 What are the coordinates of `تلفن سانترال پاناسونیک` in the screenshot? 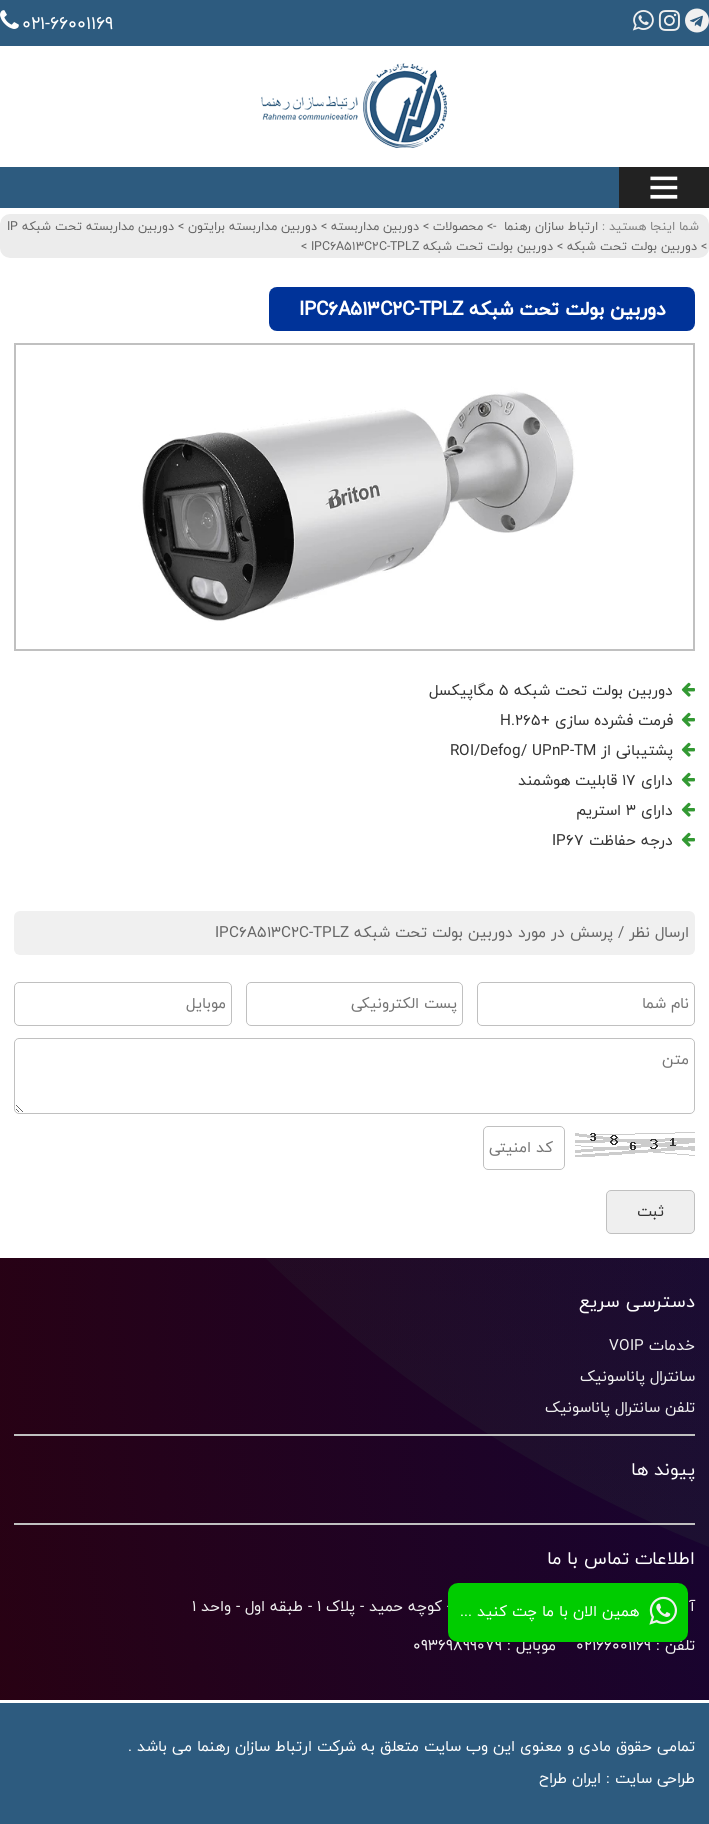 It's located at (620, 1407).